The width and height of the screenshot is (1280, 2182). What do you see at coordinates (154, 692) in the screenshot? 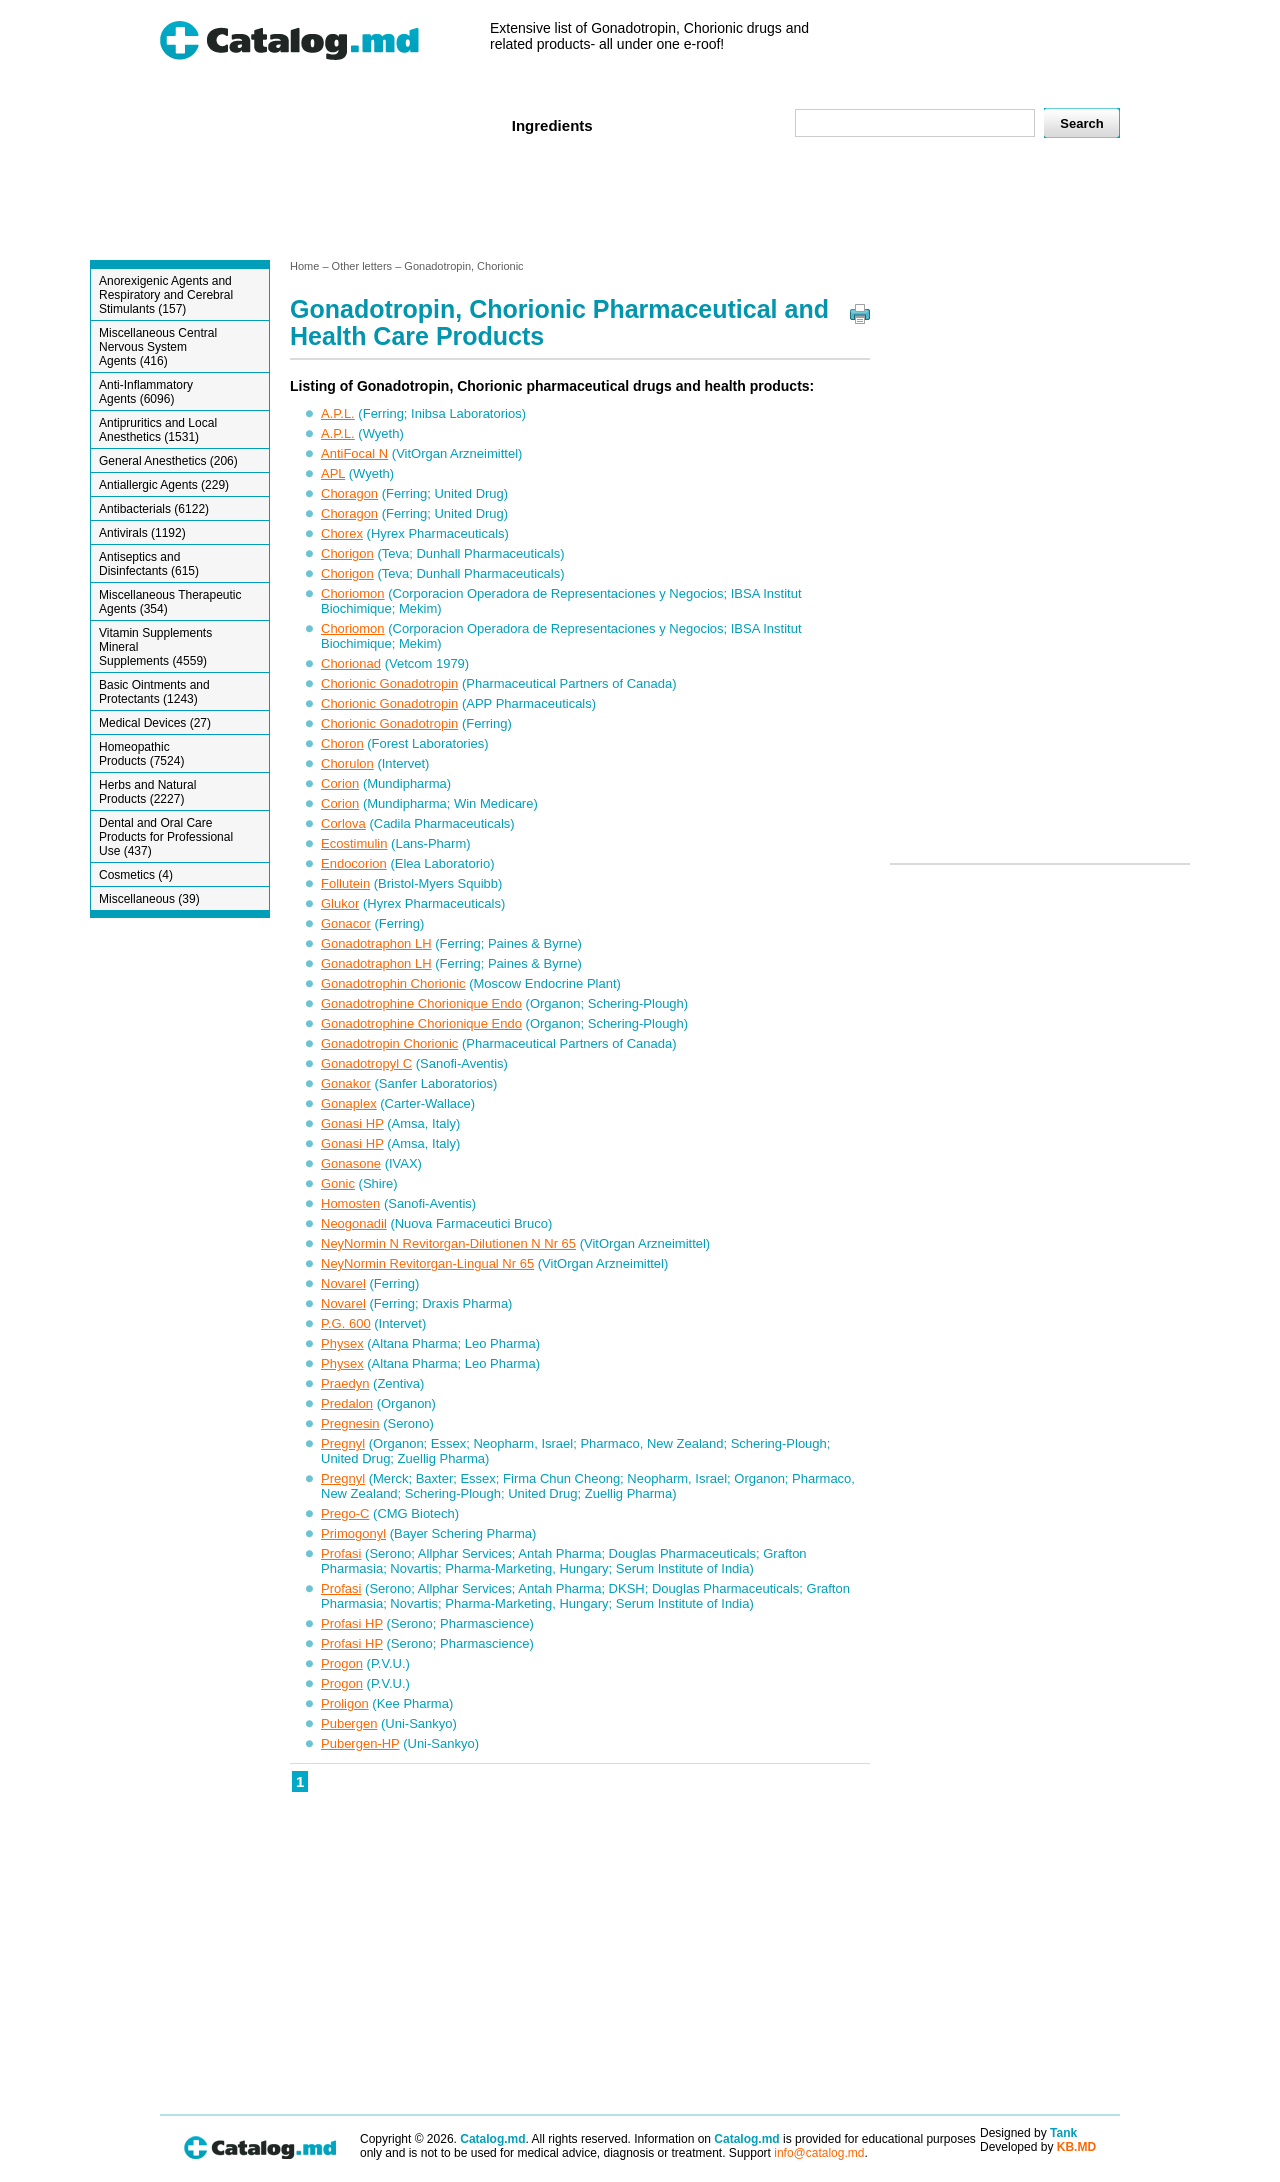
I see `Basic Ointments and Protectants (1243)` at bounding box center [154, 692].